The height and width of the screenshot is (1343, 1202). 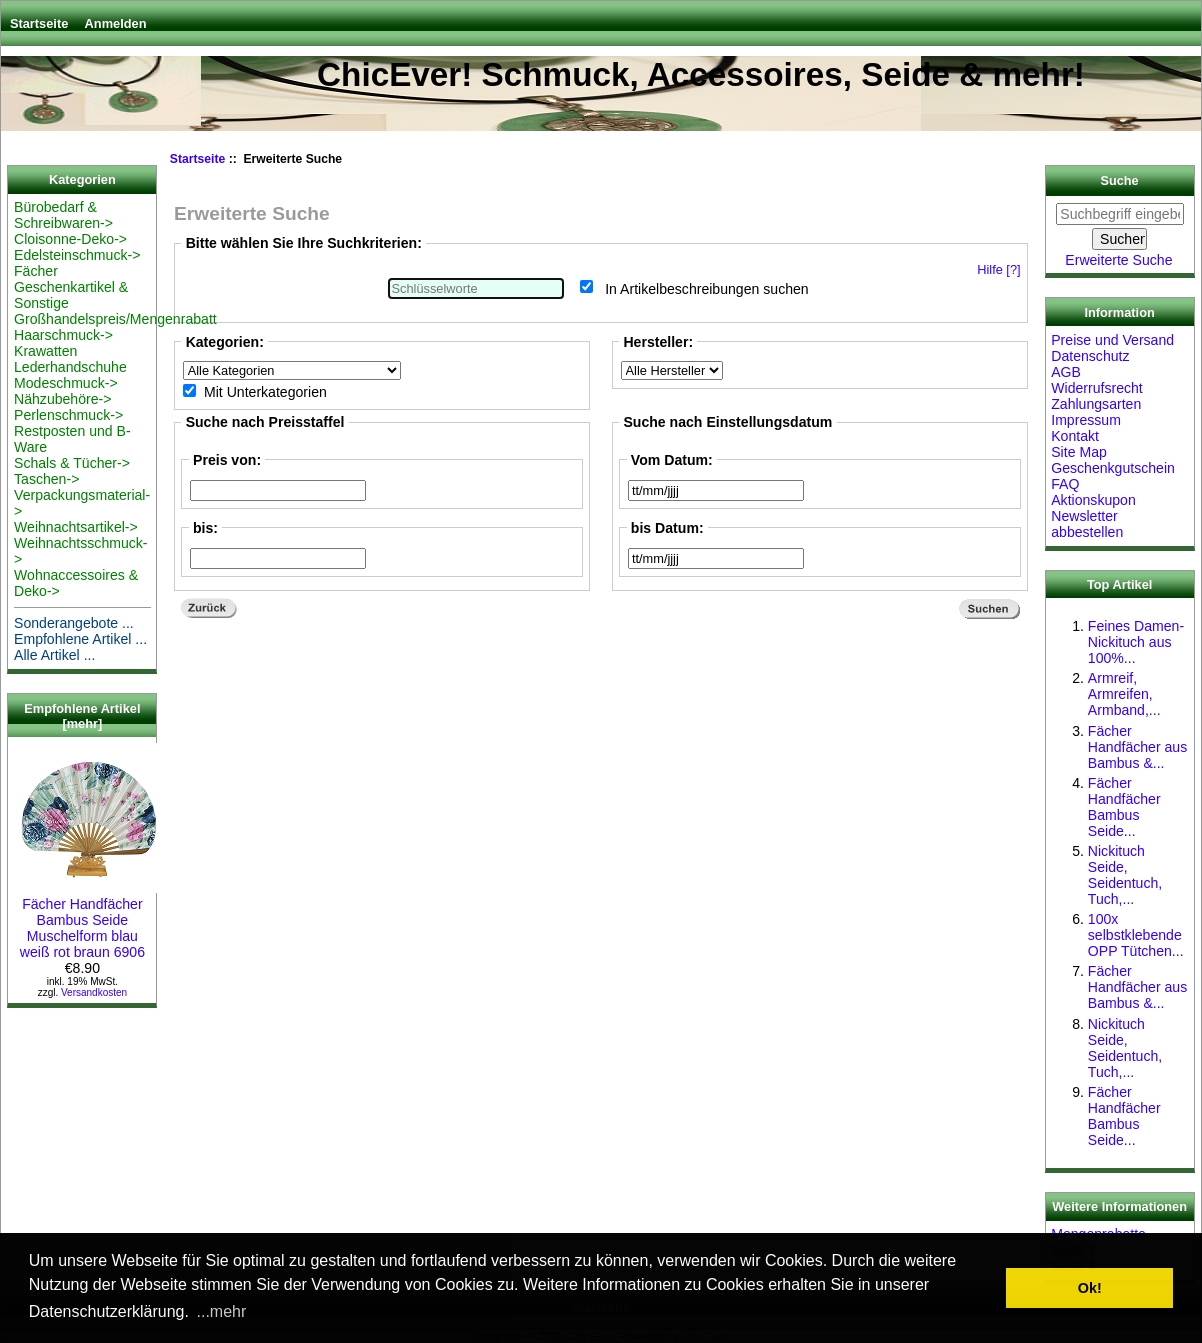 What do you see at coordinates (1136, 935) in the screenshot?
I see `100x selbstklebende OPP Tütchen...` at bounding box center [1136, 935].